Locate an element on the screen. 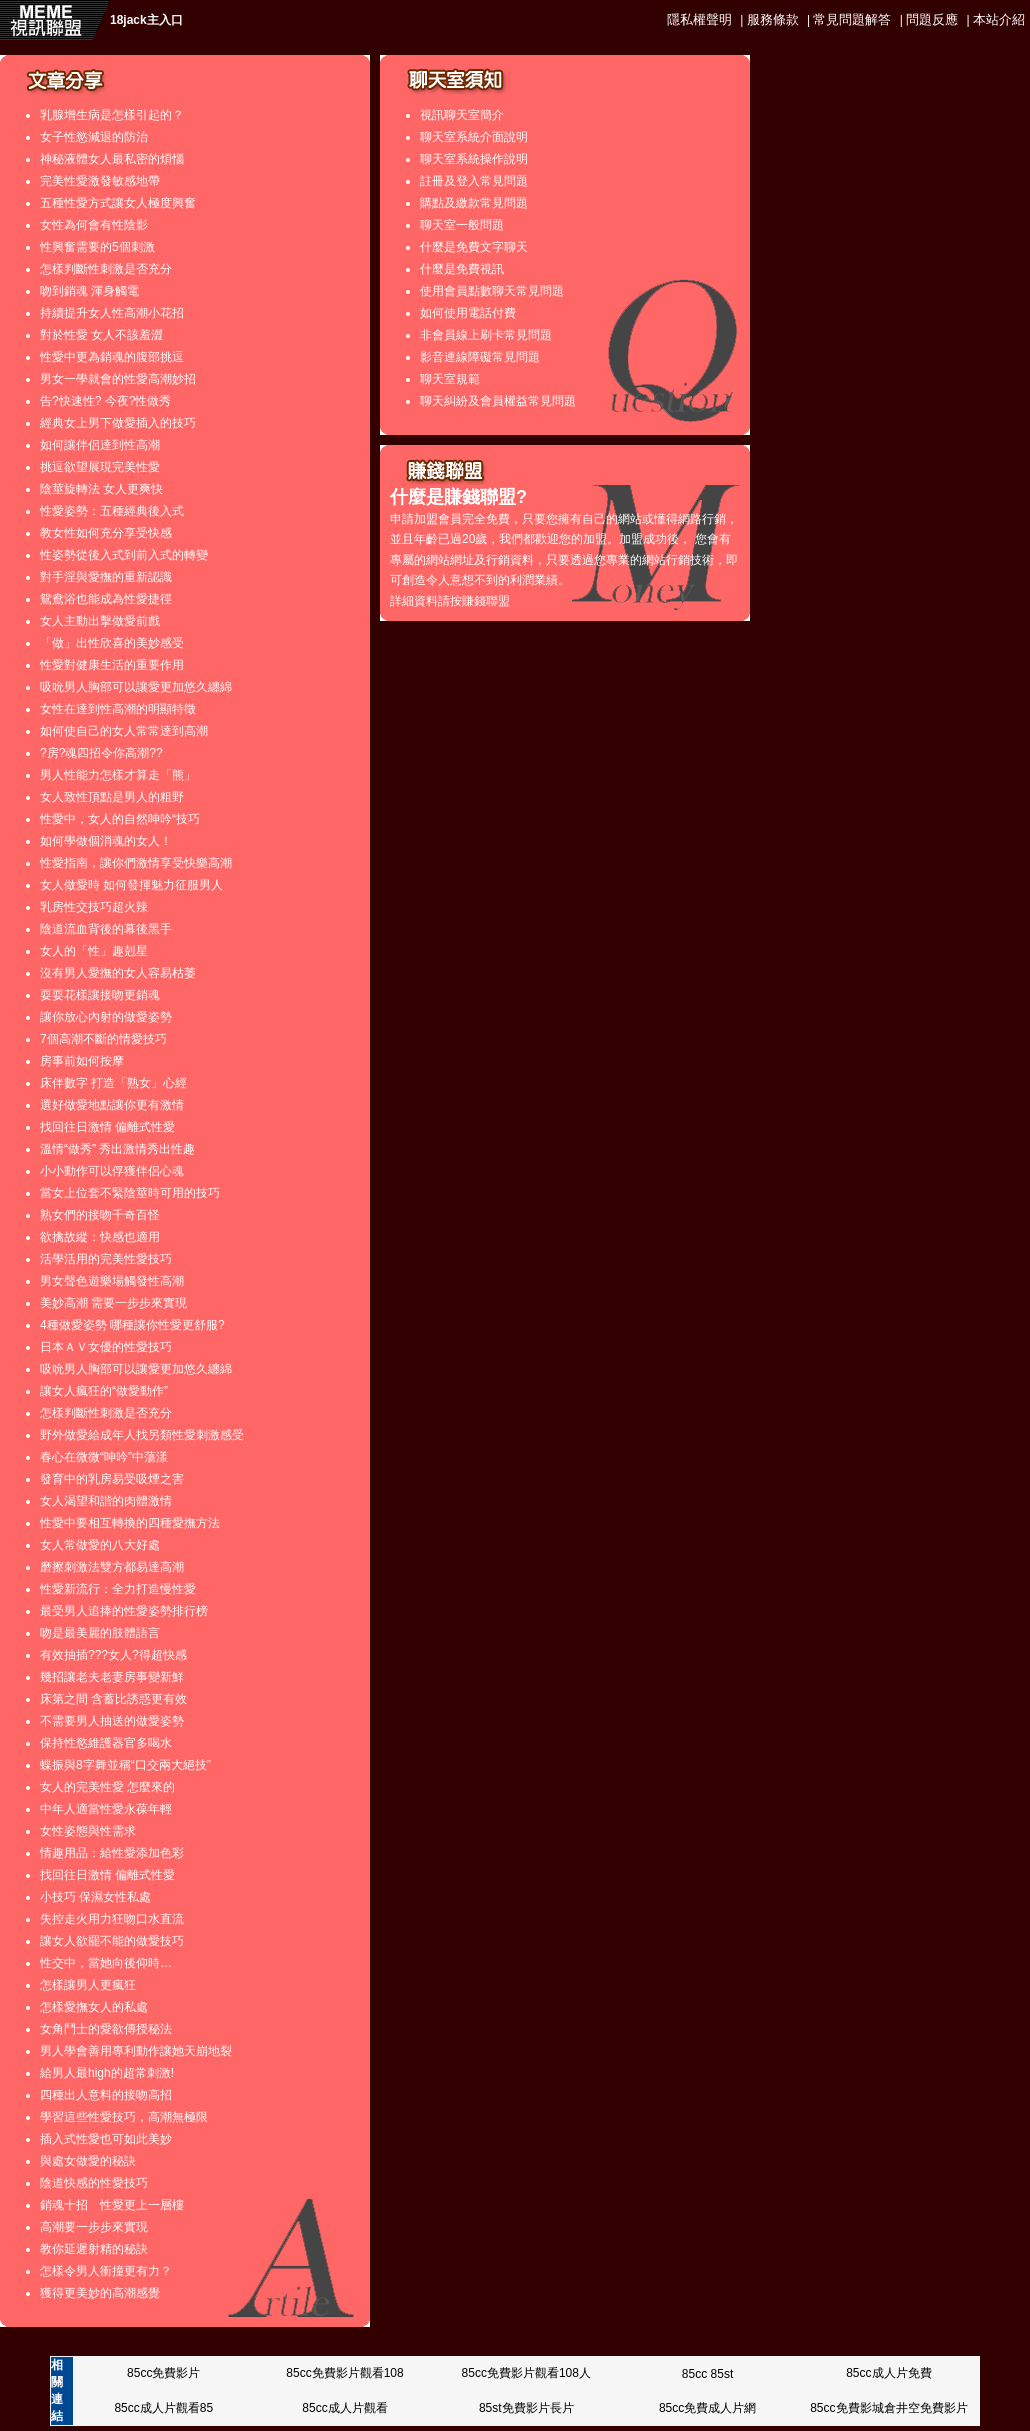 This screenshot has height=2431, width=1030. 教你延遲射精的秘訣 is located at coordinates (94, 2249).